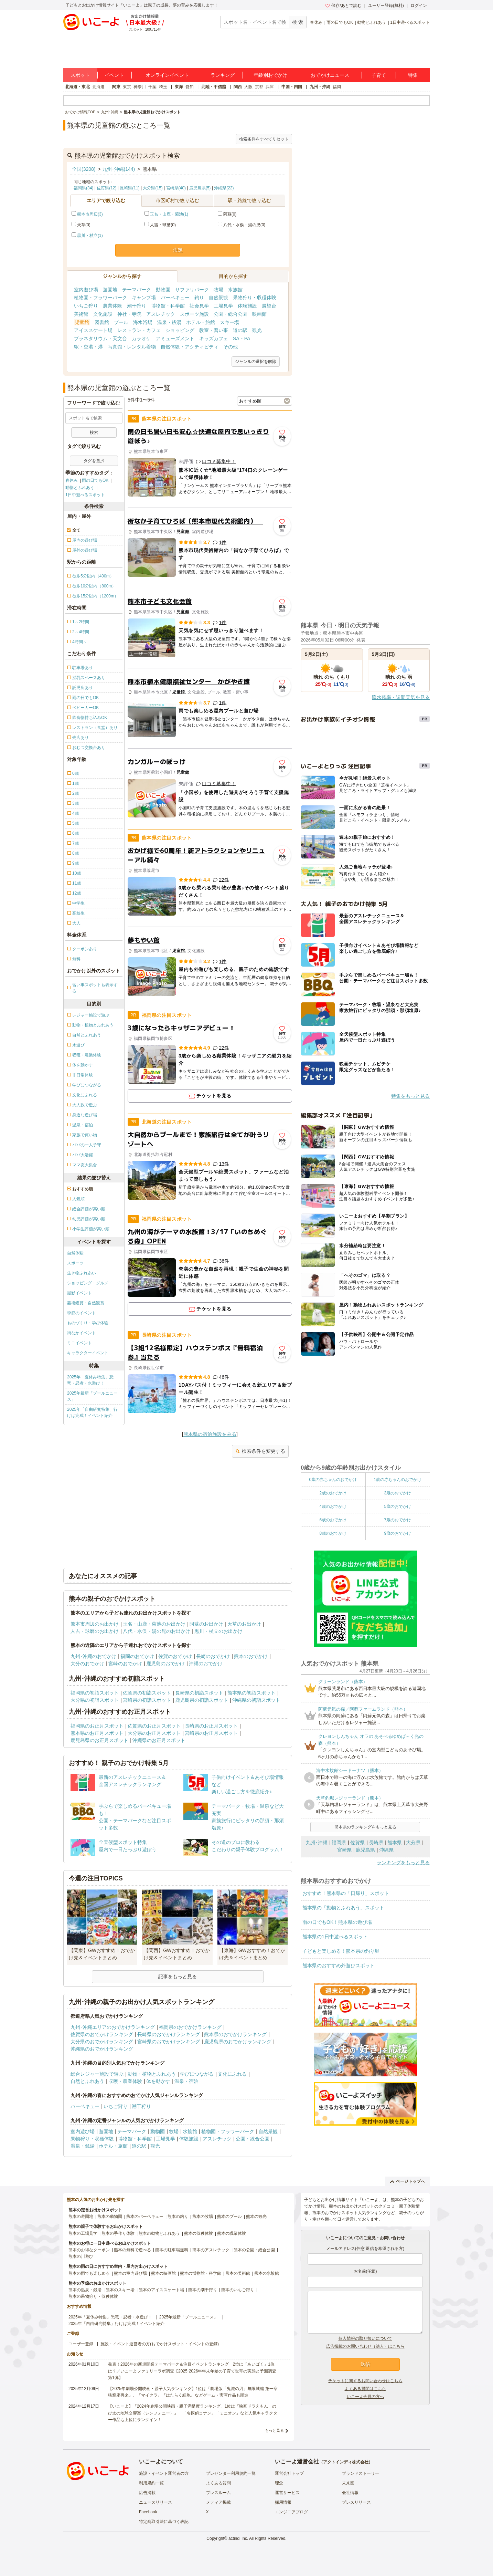  What do you see at coordinates (213, 86) in the screenshot?
I see `北陸・甲信越` at bounding box center [213, 86].